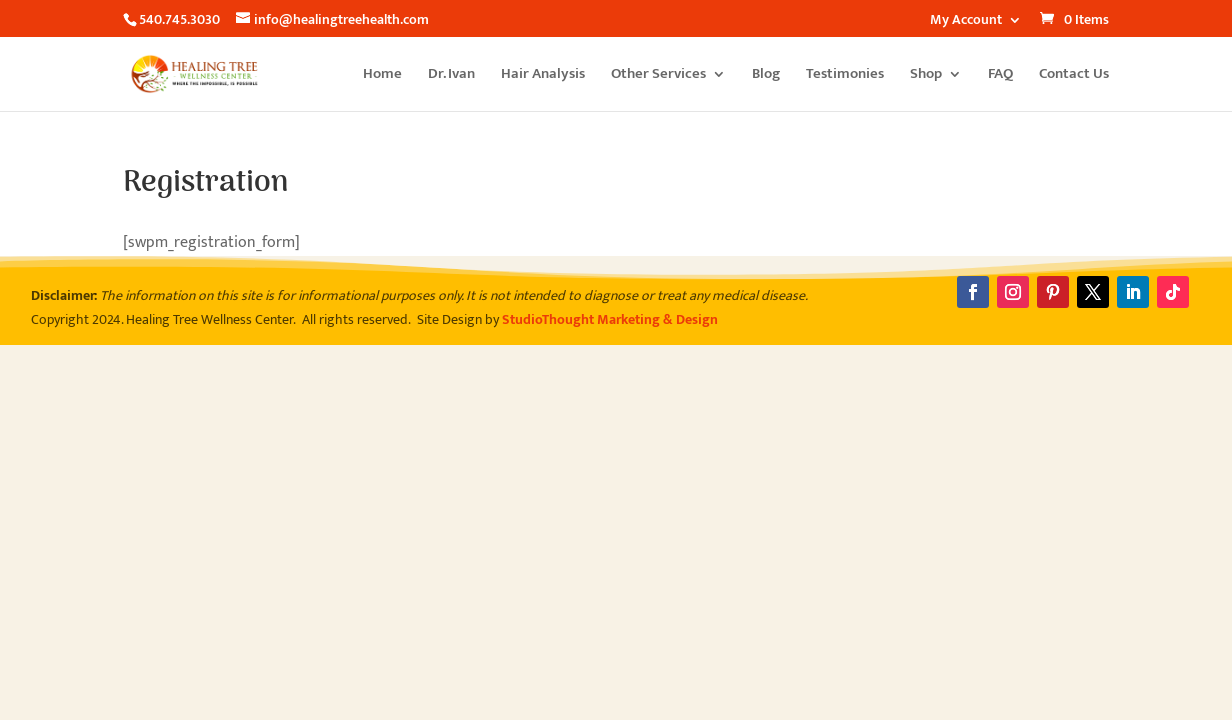 The height and width of the screenshot is (720, 1232). I want to click on Shop, so click(926, 76).